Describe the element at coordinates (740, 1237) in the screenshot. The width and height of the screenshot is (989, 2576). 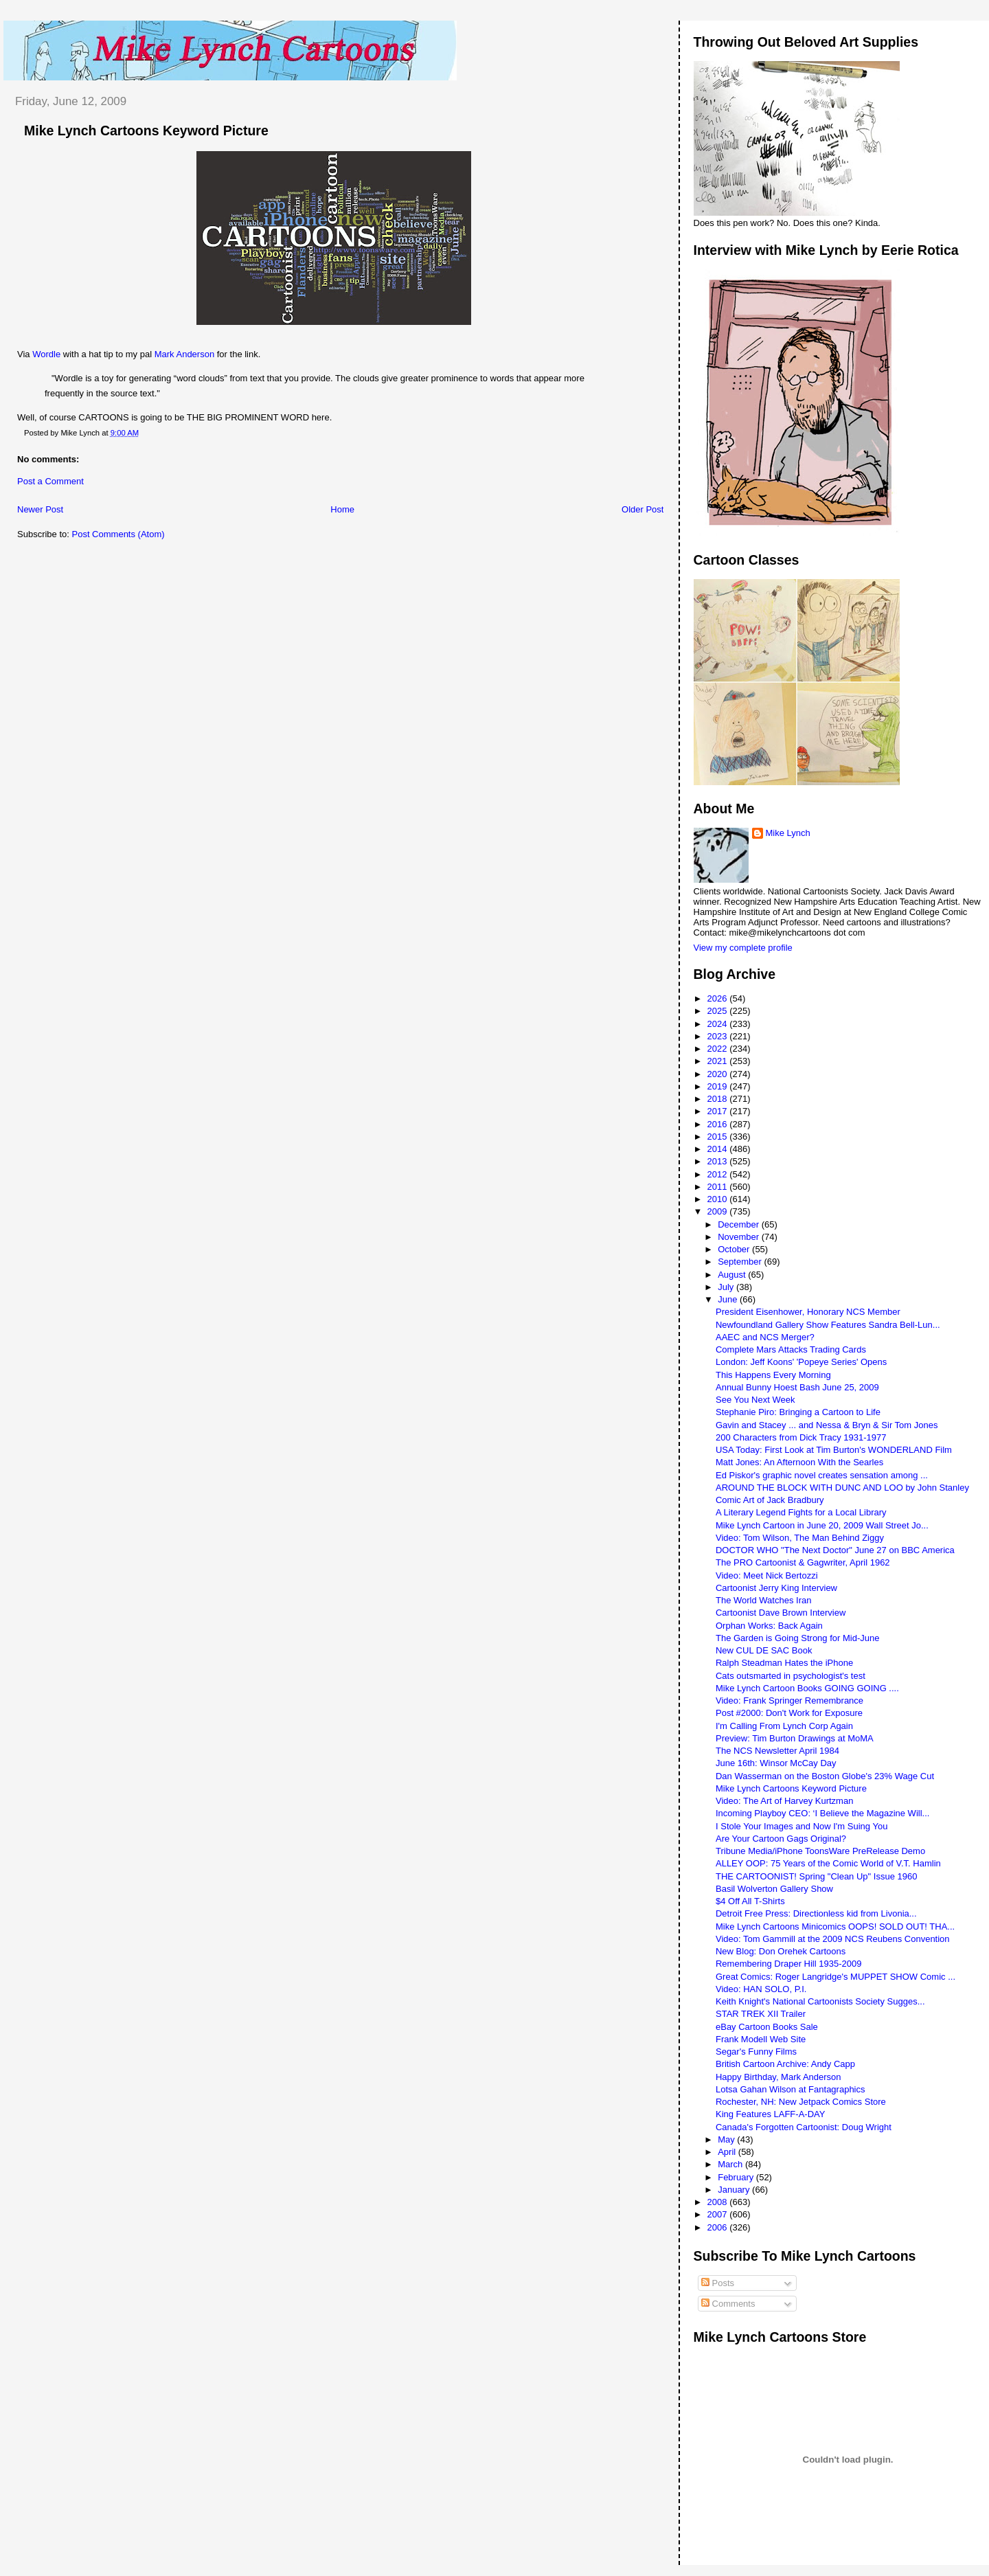
I see `November` at that location.